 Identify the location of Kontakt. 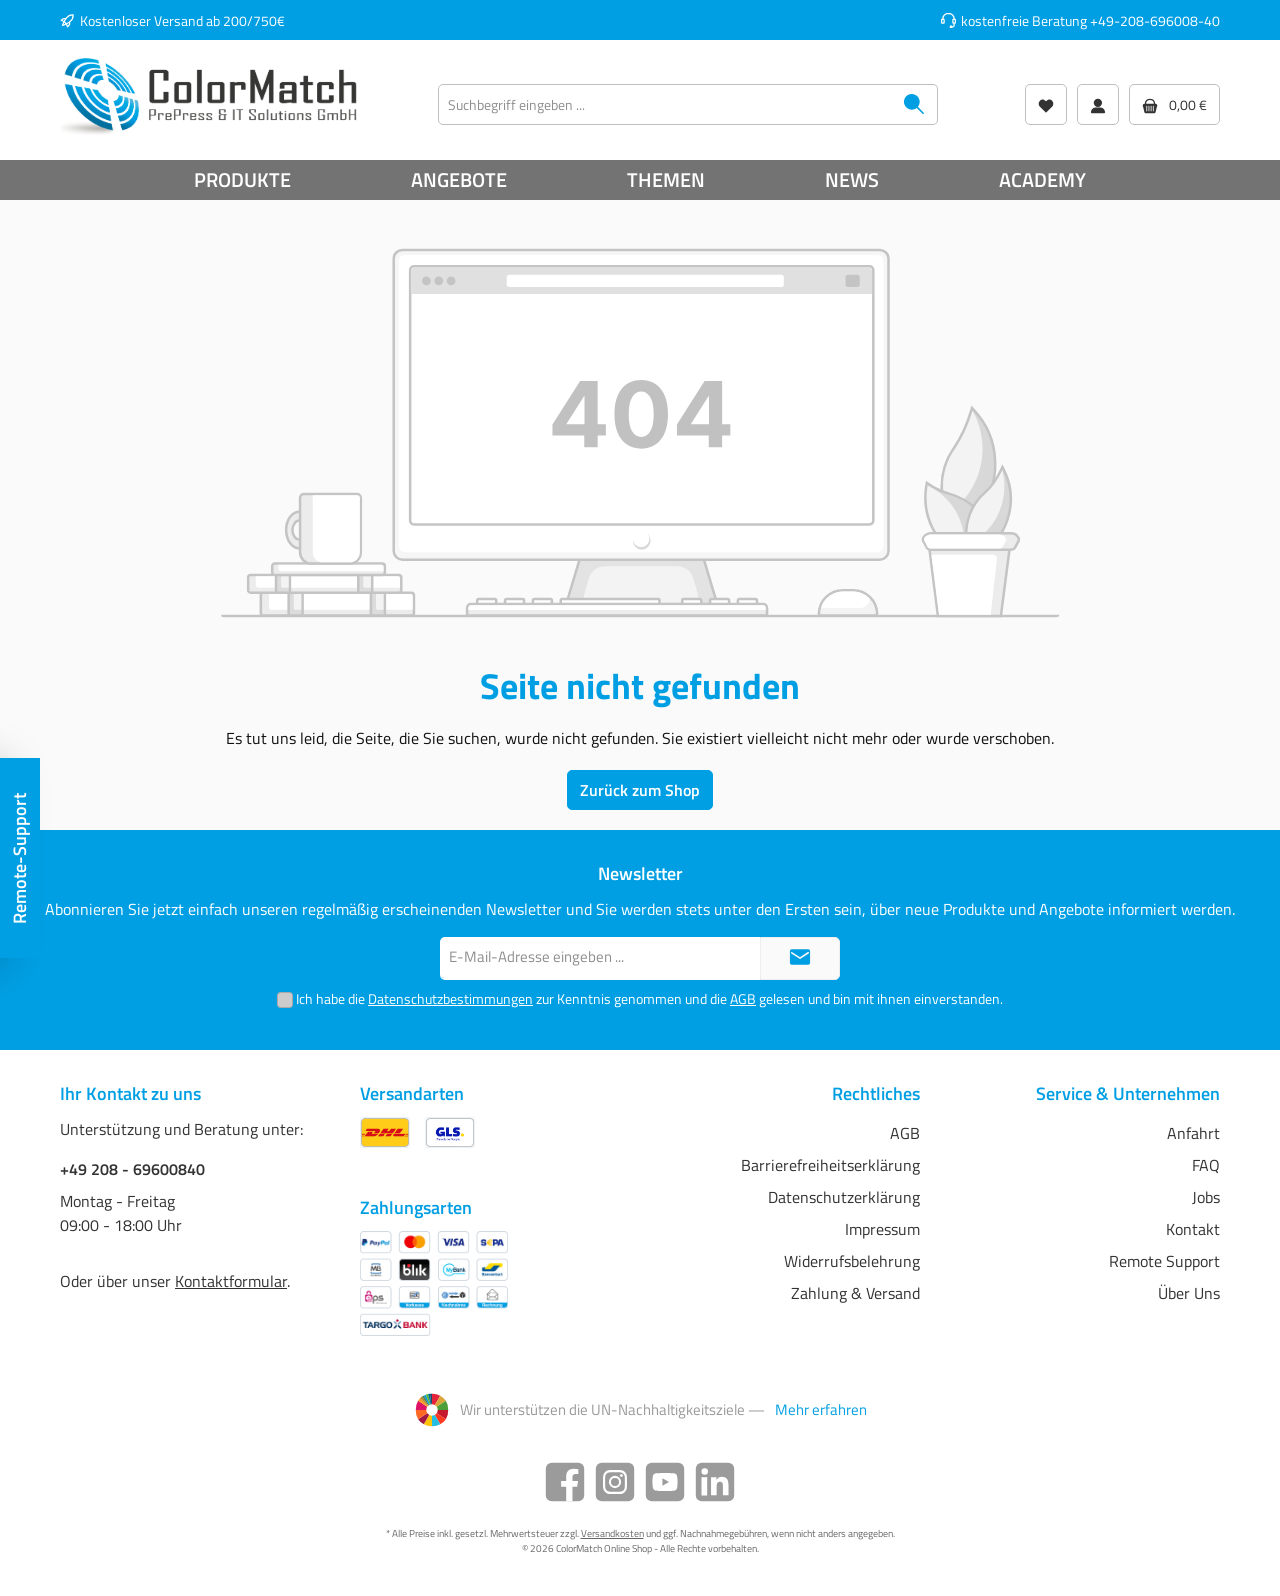
(1193, 1229).